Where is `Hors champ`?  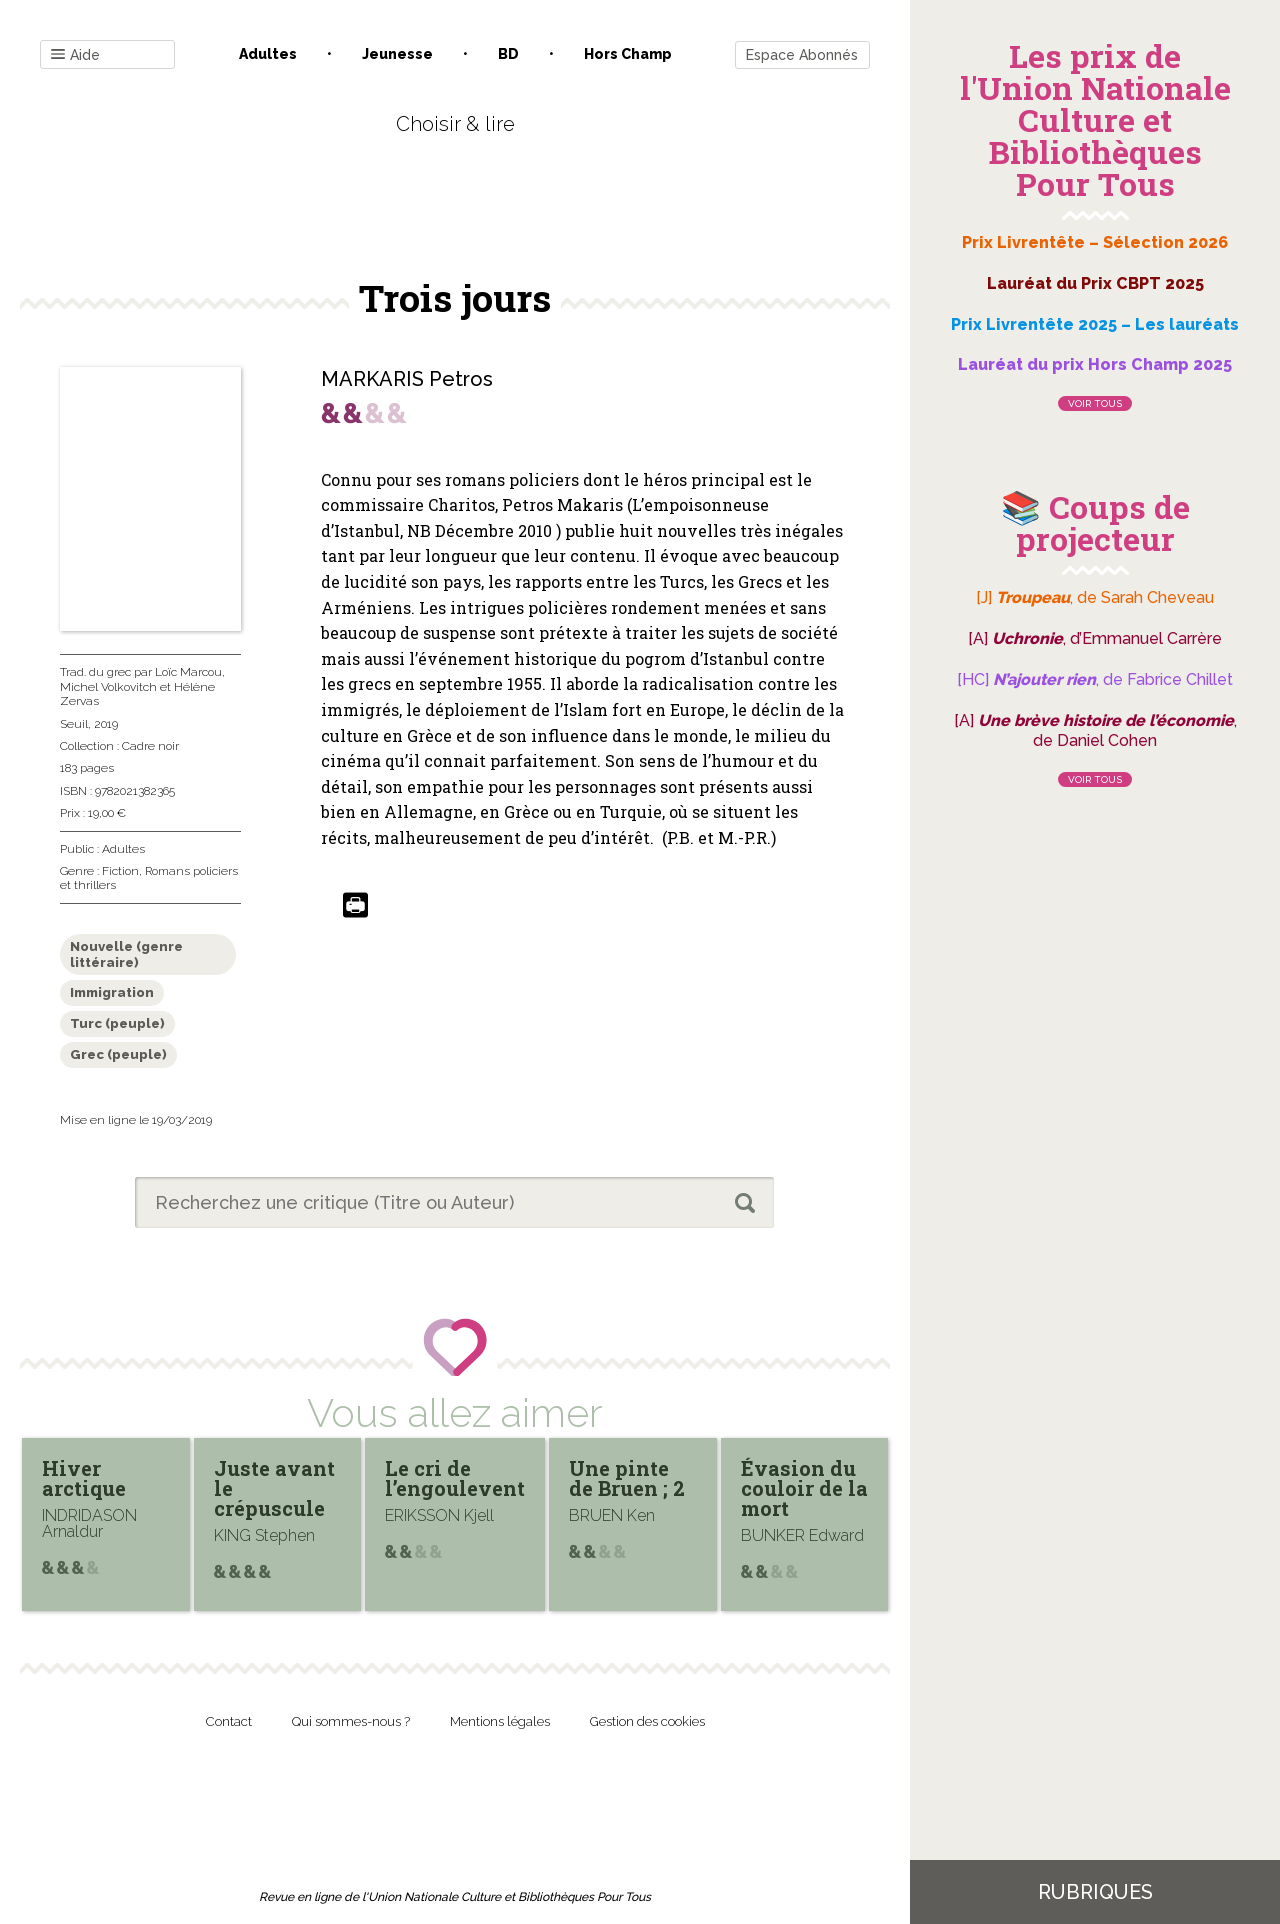
Hors champ is located at coordinates (628, 54).